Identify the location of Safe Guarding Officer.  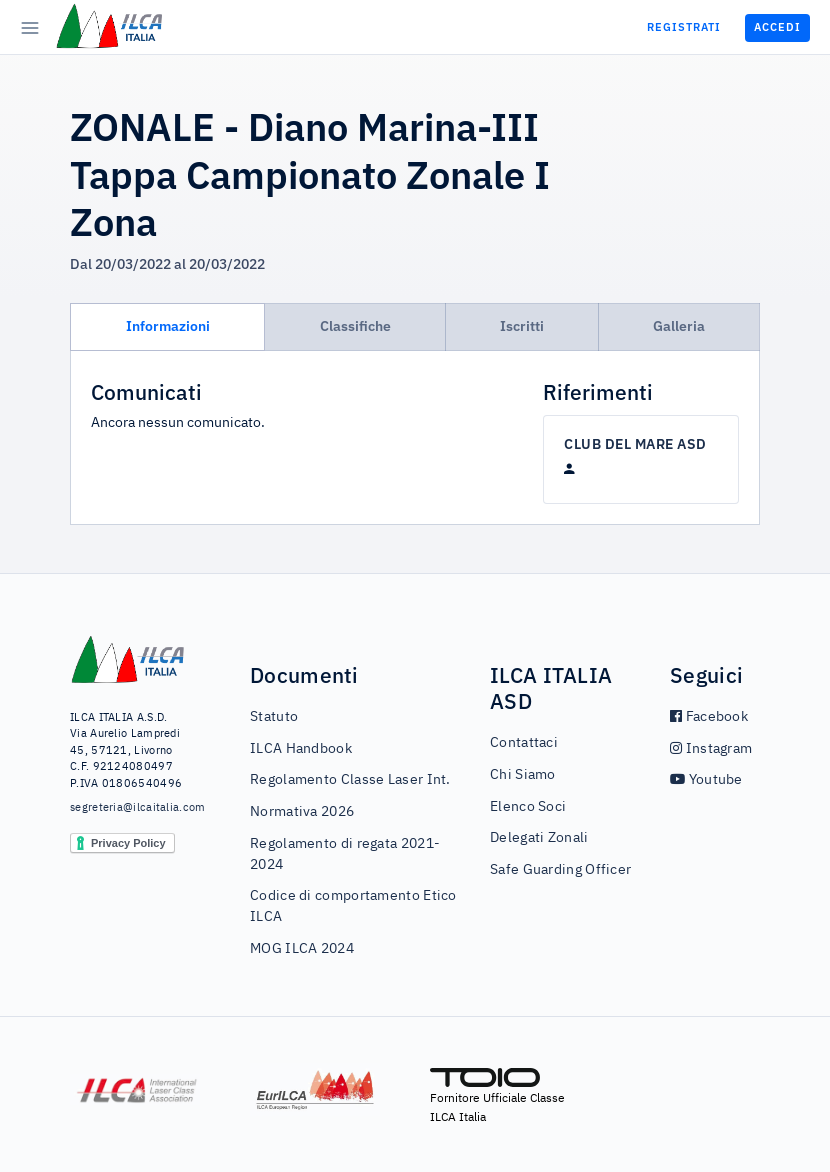
(560, 870).